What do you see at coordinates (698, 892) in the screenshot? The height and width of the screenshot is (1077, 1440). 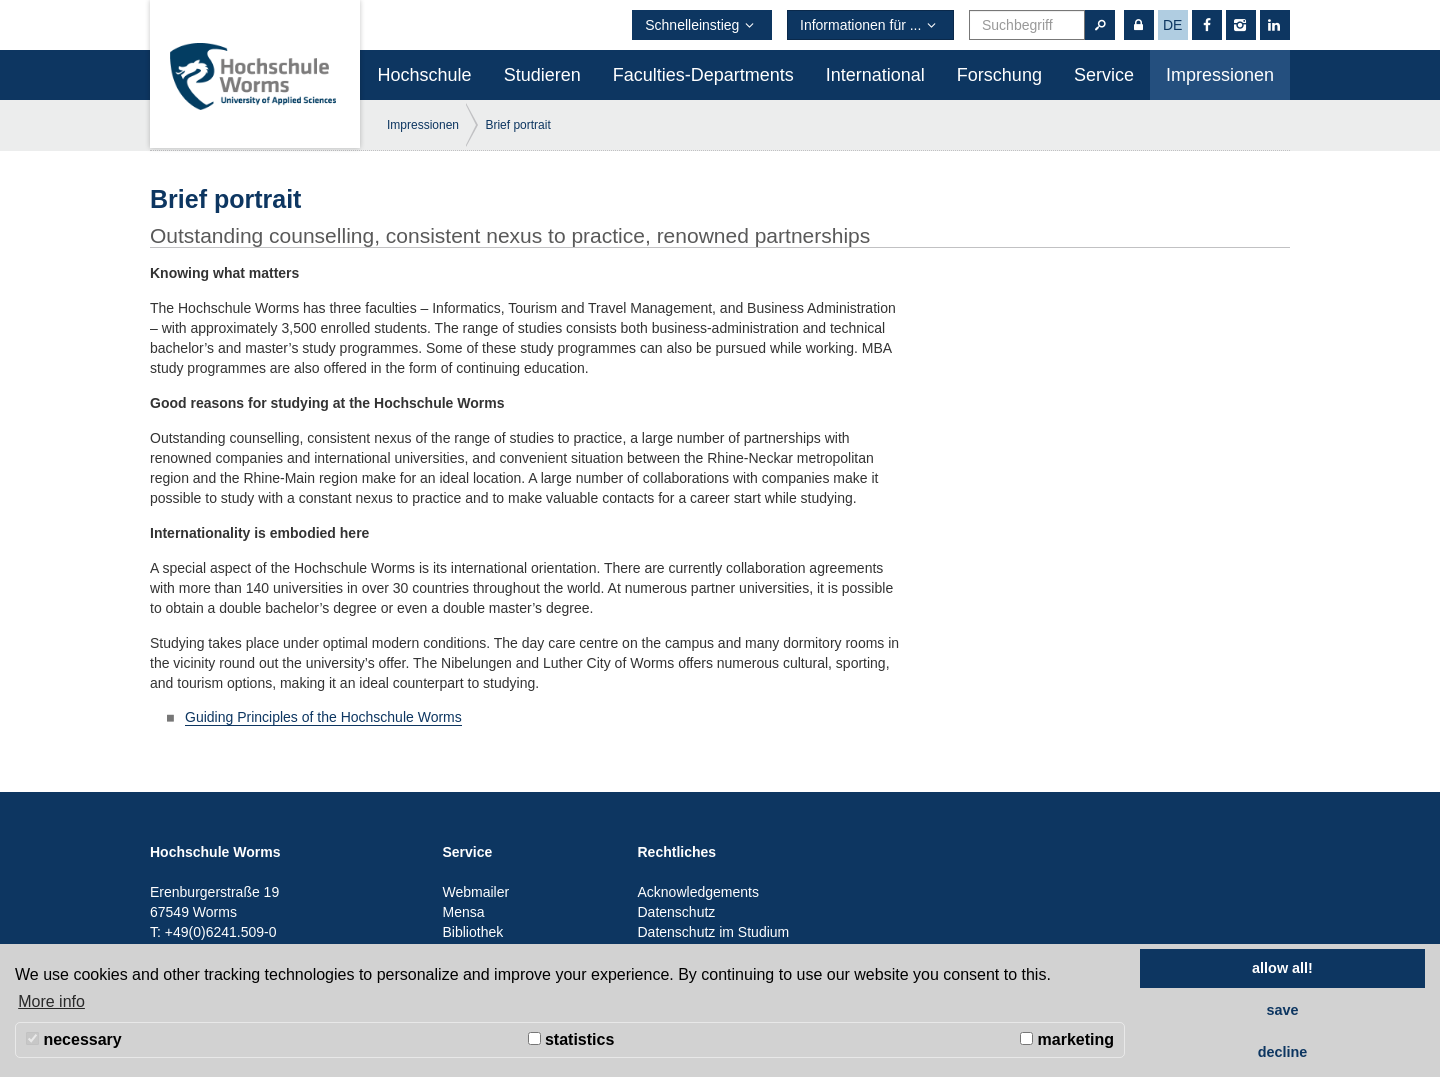 I see `Acknowledgements` at bounding box center [698, 892].